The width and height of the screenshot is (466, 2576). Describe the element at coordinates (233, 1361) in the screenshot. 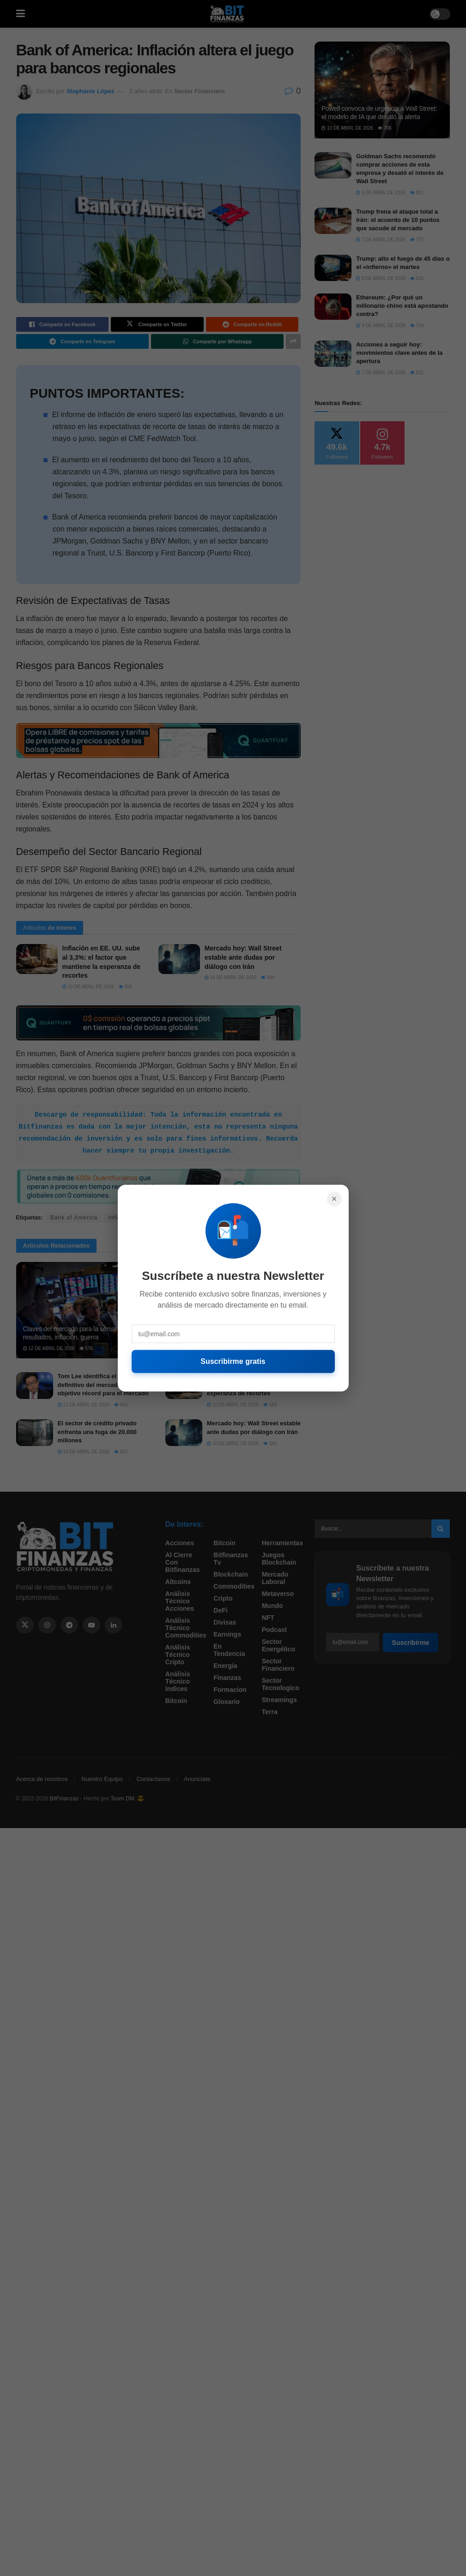

I see `Suscribirme gratis` at that location.